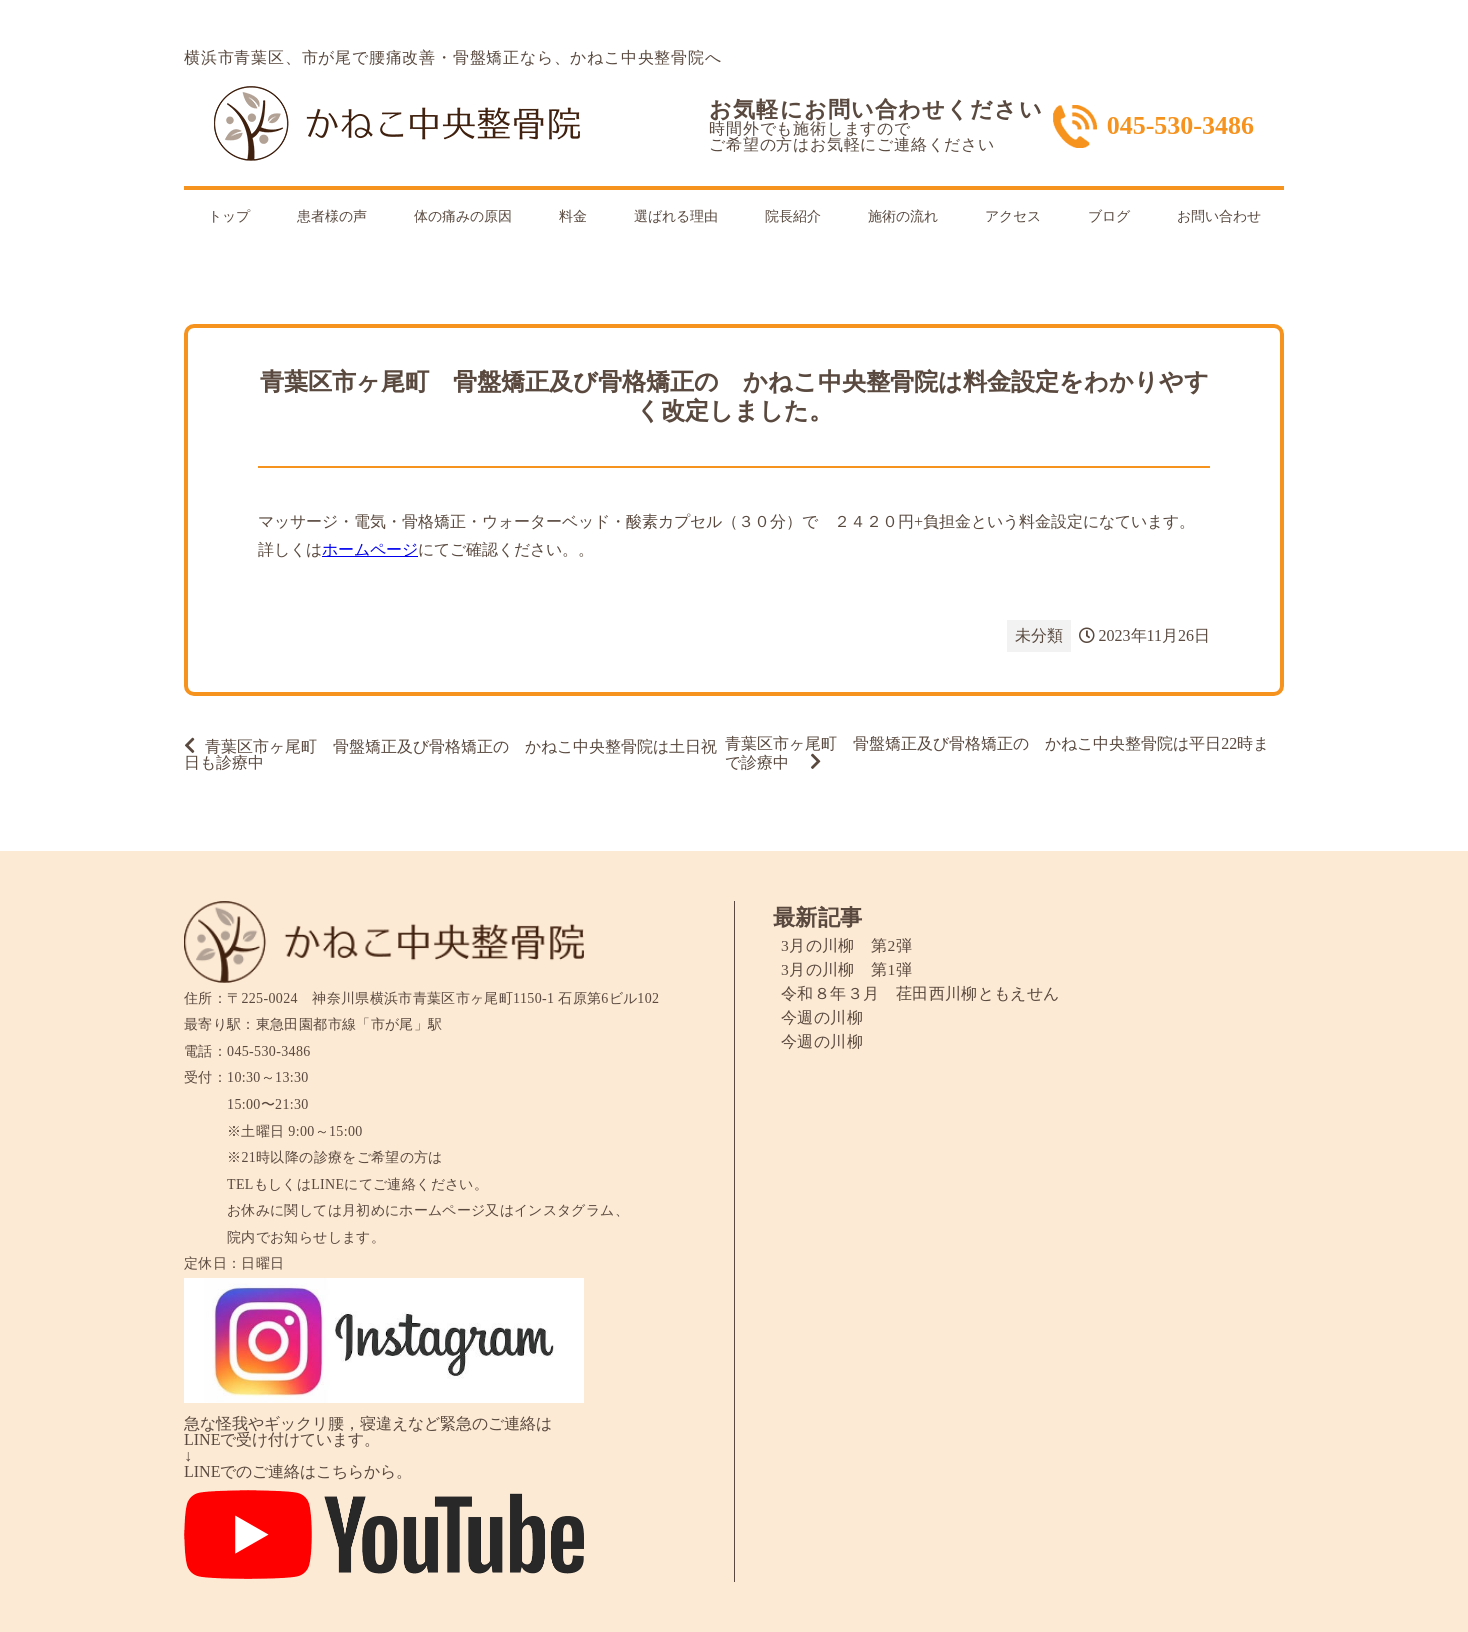 This screenshot has height=1632, width=1468. Describe the element at coordinates (822, 1017) in the screenshot. I see `今週の川柳` at that location.